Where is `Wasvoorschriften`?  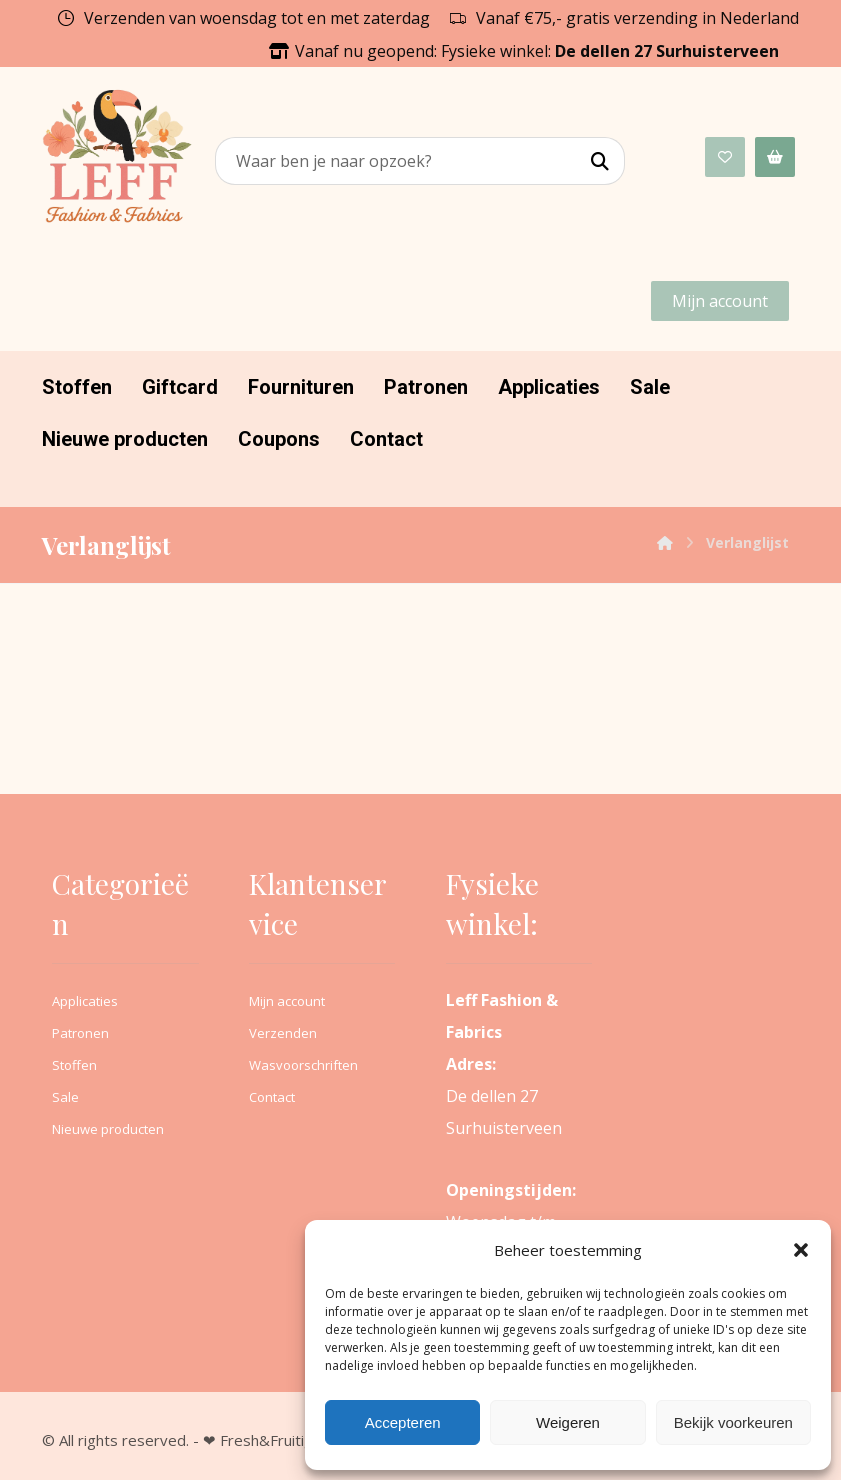
Wasvoorschriften is located at coordinates (303, 1065).